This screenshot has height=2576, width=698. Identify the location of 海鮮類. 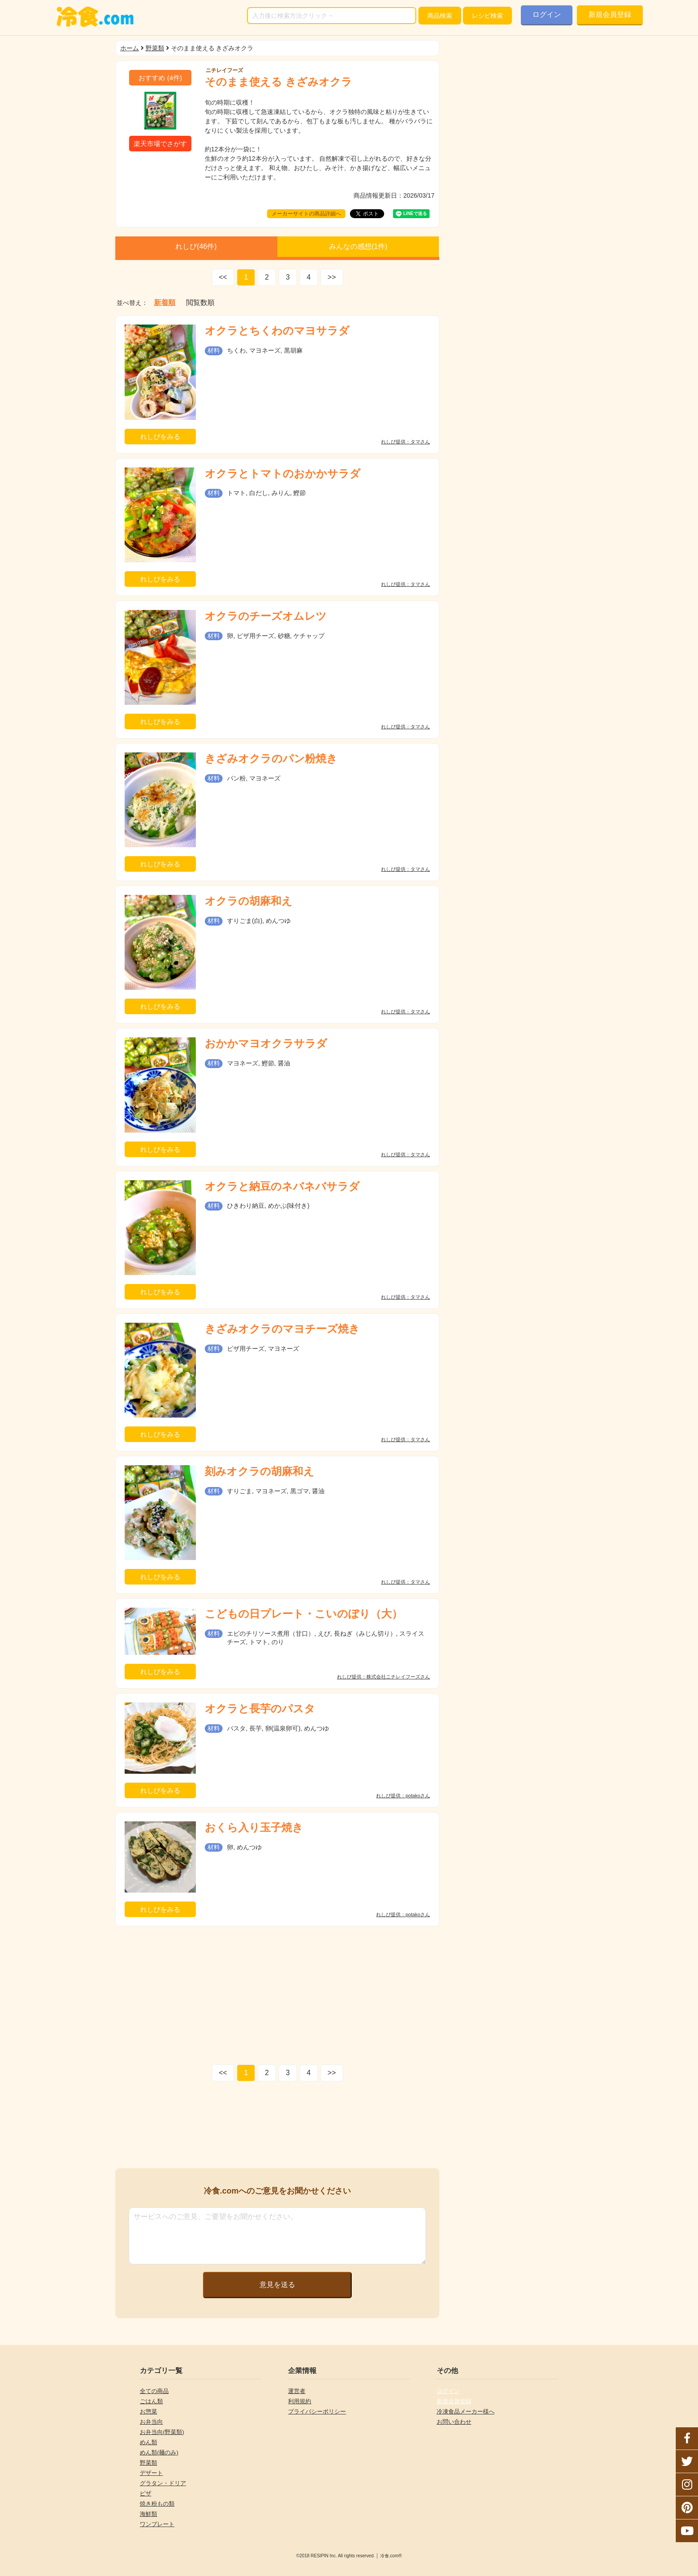
(148, 2514).